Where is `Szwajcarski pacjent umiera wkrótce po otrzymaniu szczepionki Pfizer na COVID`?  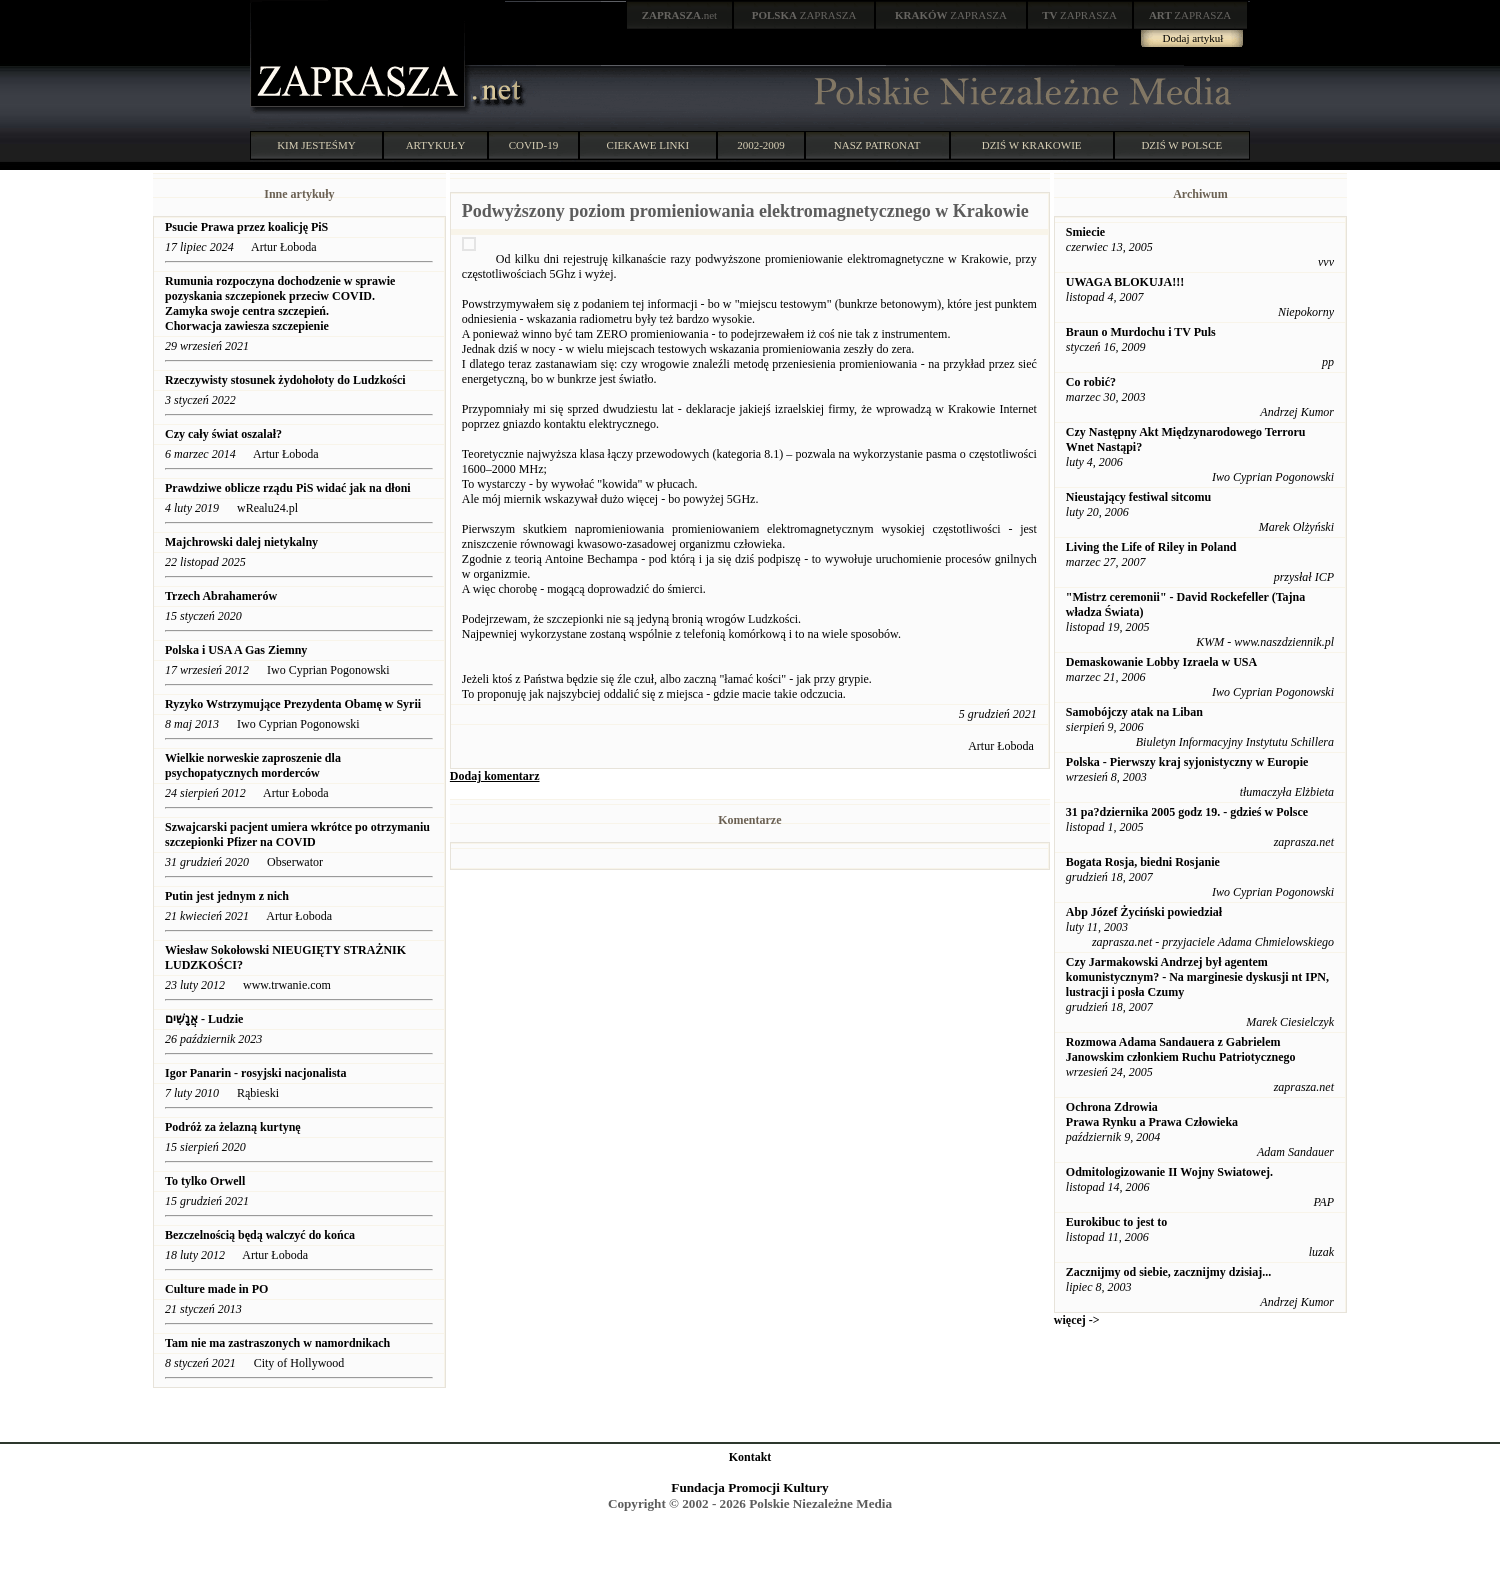
Szwajcarski pacjent umiera wkrótce po otrzymaniu szczepionki Pfizer na COVID is located at coordinates (297, 834).